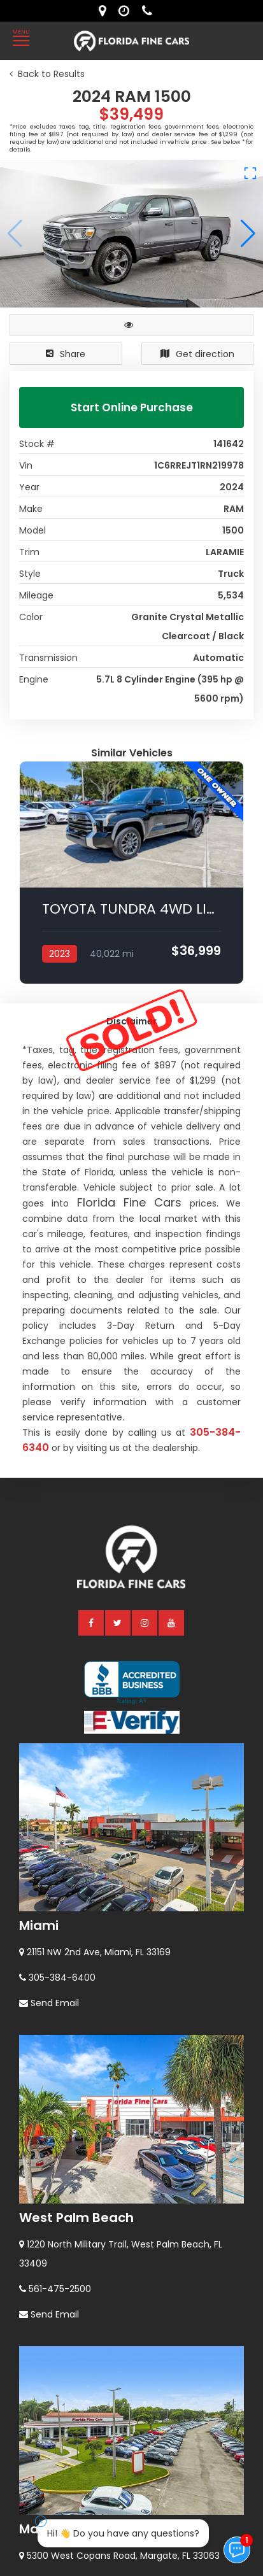 The image size is (263, 2576). Describe the element at coordinates (132, 407) in the screenshot. I see `Start Online Purchase` at that location.